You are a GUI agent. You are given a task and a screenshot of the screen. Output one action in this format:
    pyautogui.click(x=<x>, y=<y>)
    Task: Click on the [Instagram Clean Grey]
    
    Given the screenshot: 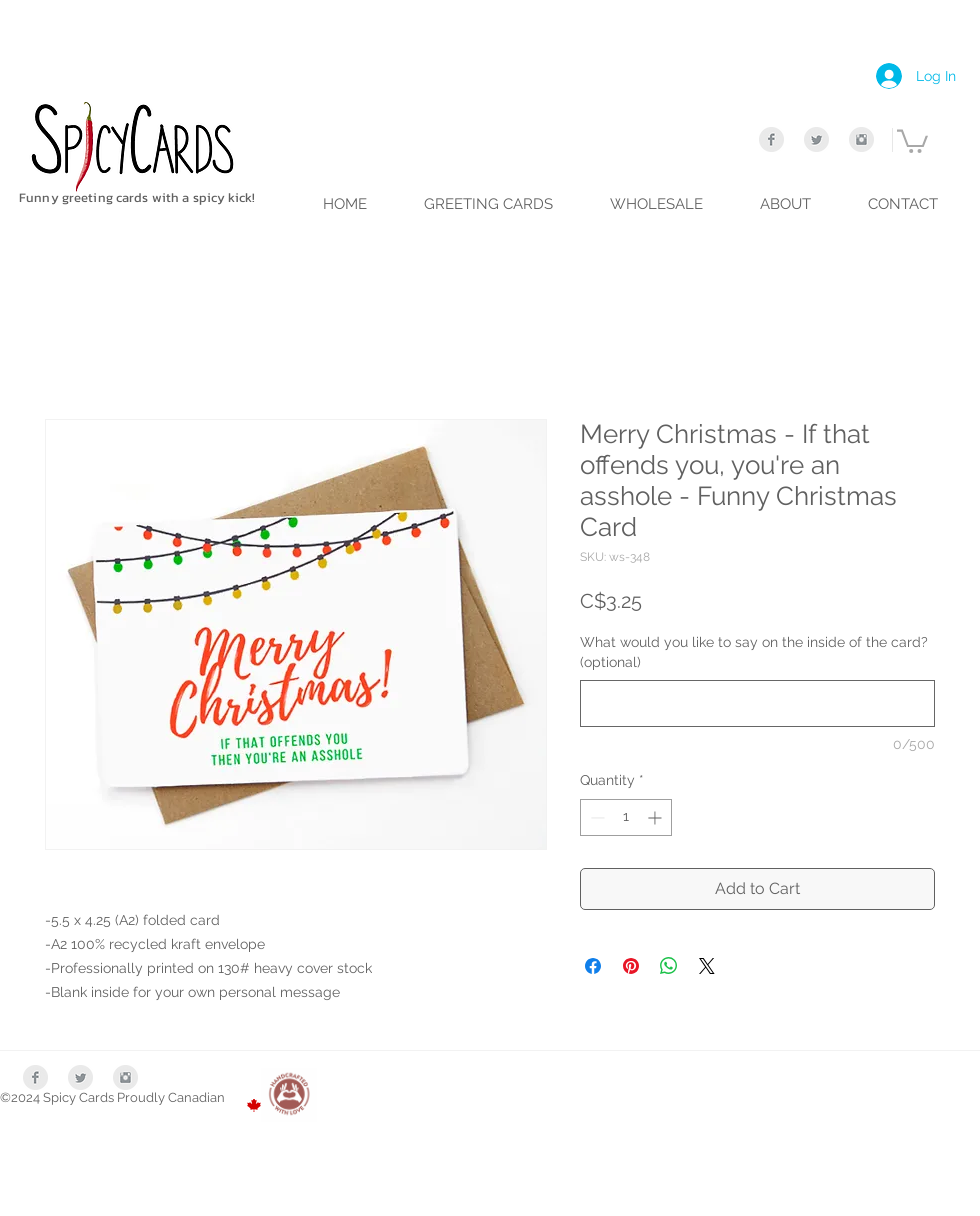 What is the action you would take?
    pyautogui.click(x=861, y=139)
    